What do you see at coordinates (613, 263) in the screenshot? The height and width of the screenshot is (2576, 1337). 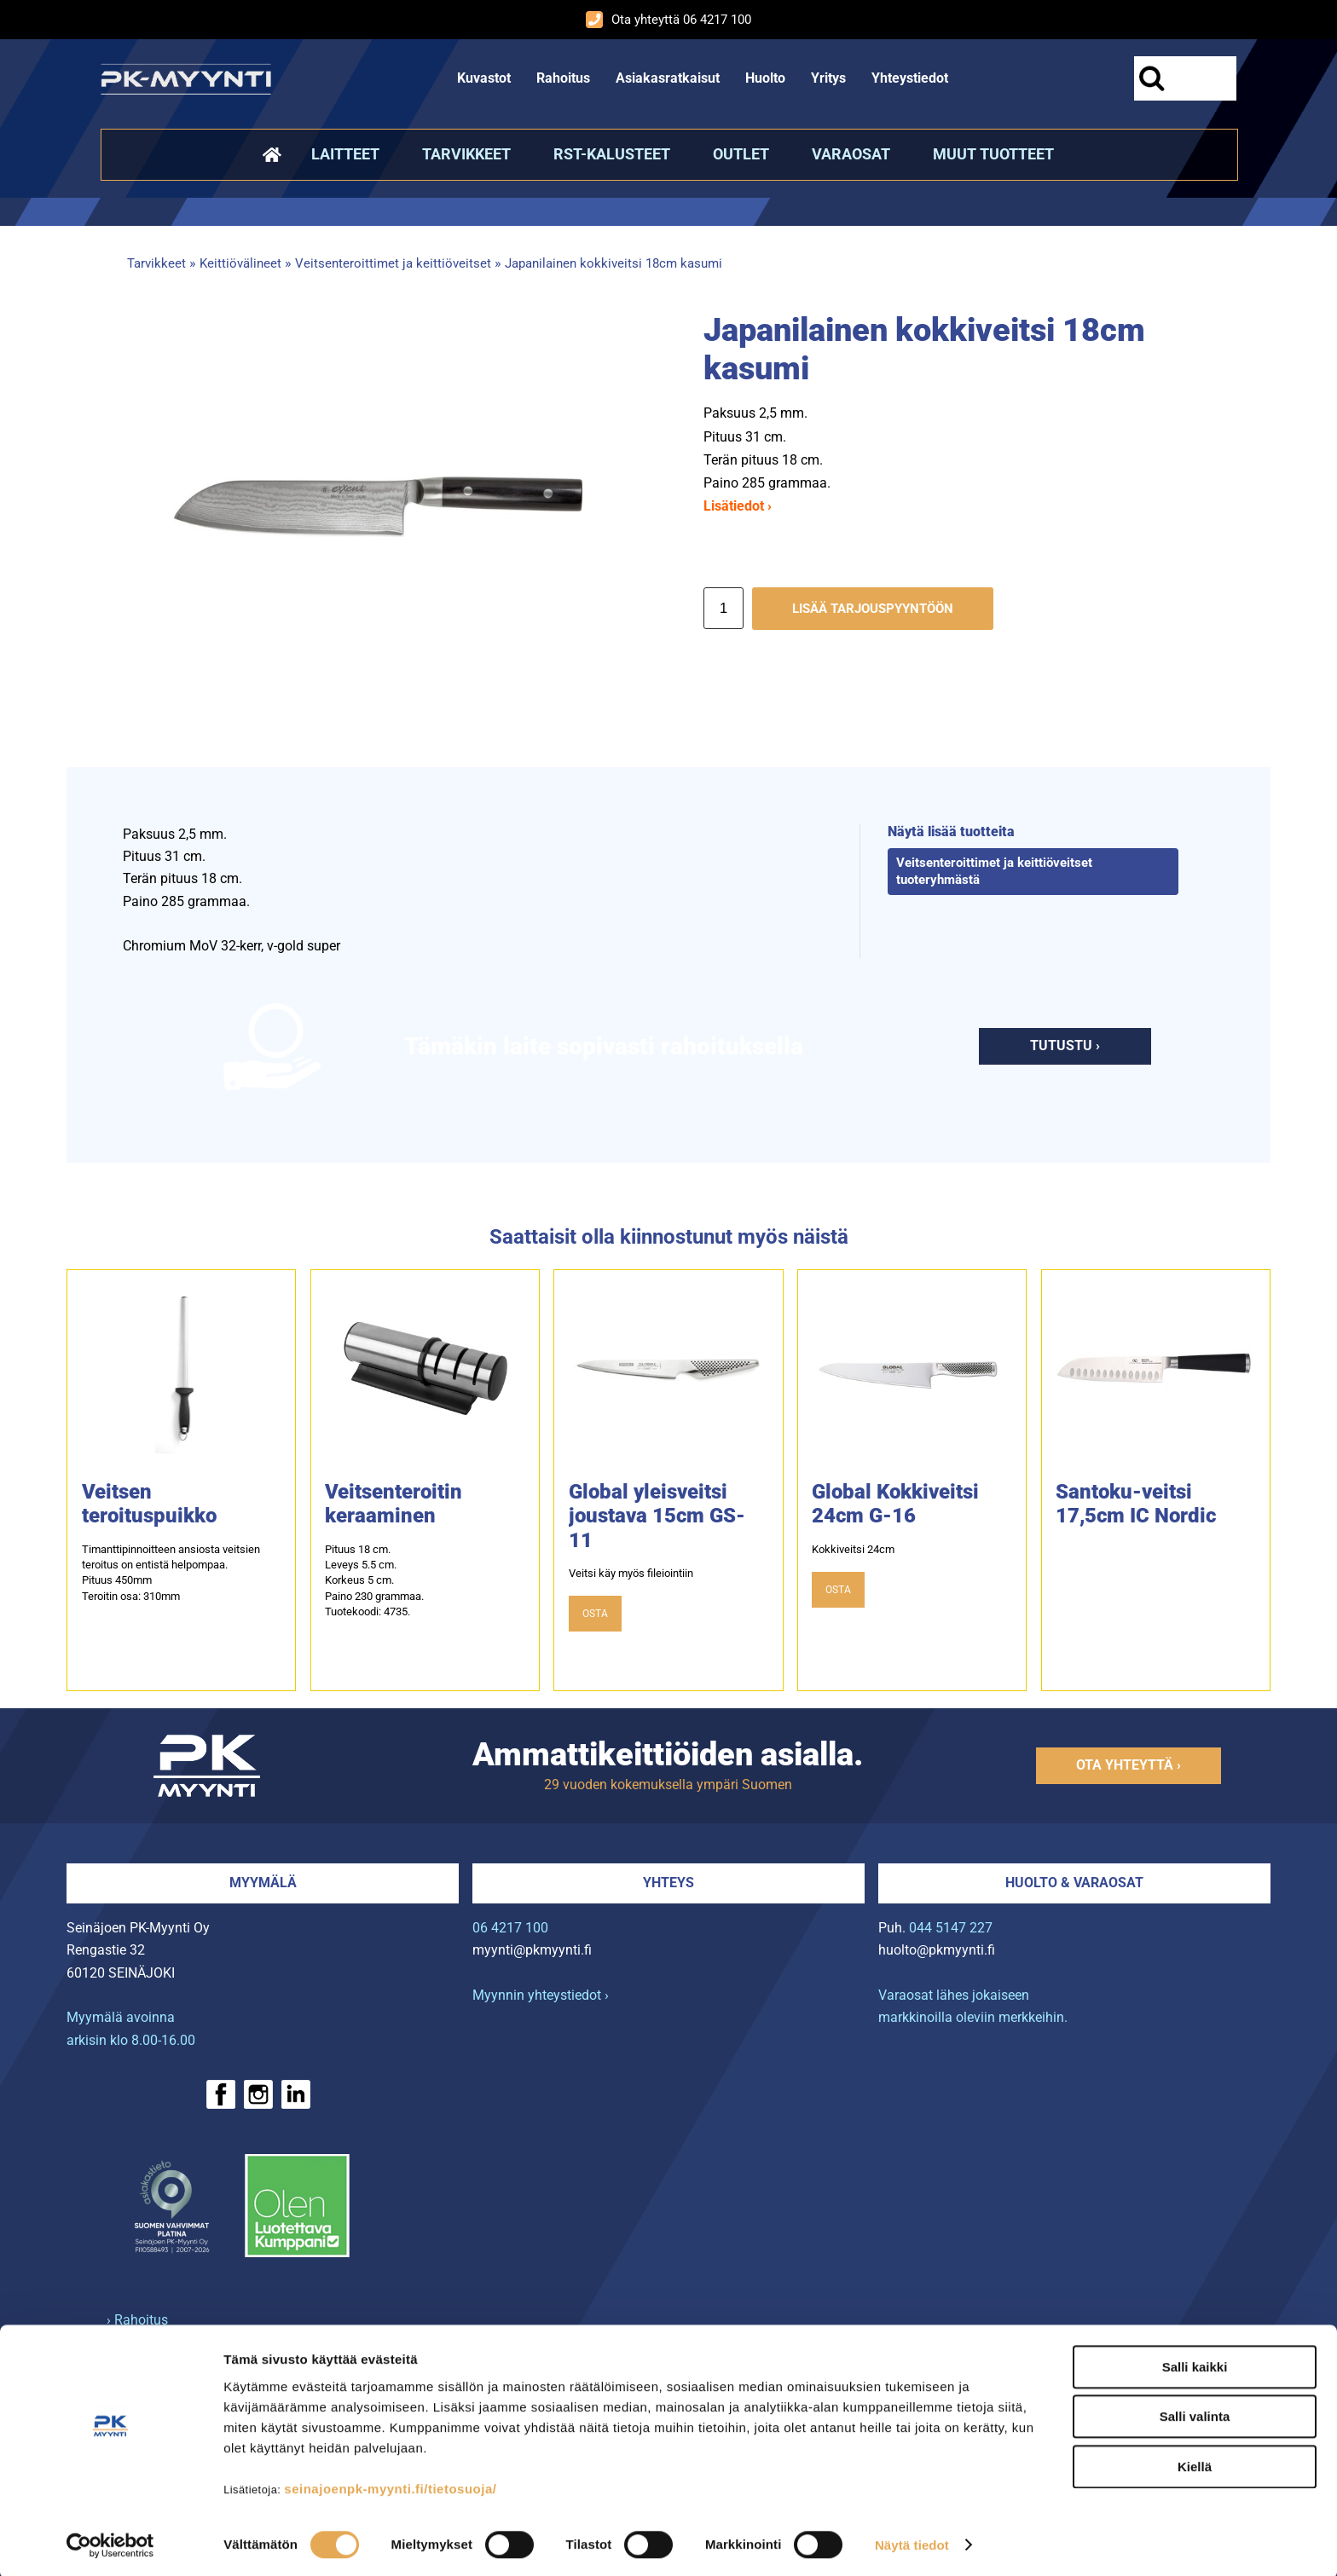 I see `Japanilainen kokkiveitsi 18cm kasumi` at bounding box center [613, 263].